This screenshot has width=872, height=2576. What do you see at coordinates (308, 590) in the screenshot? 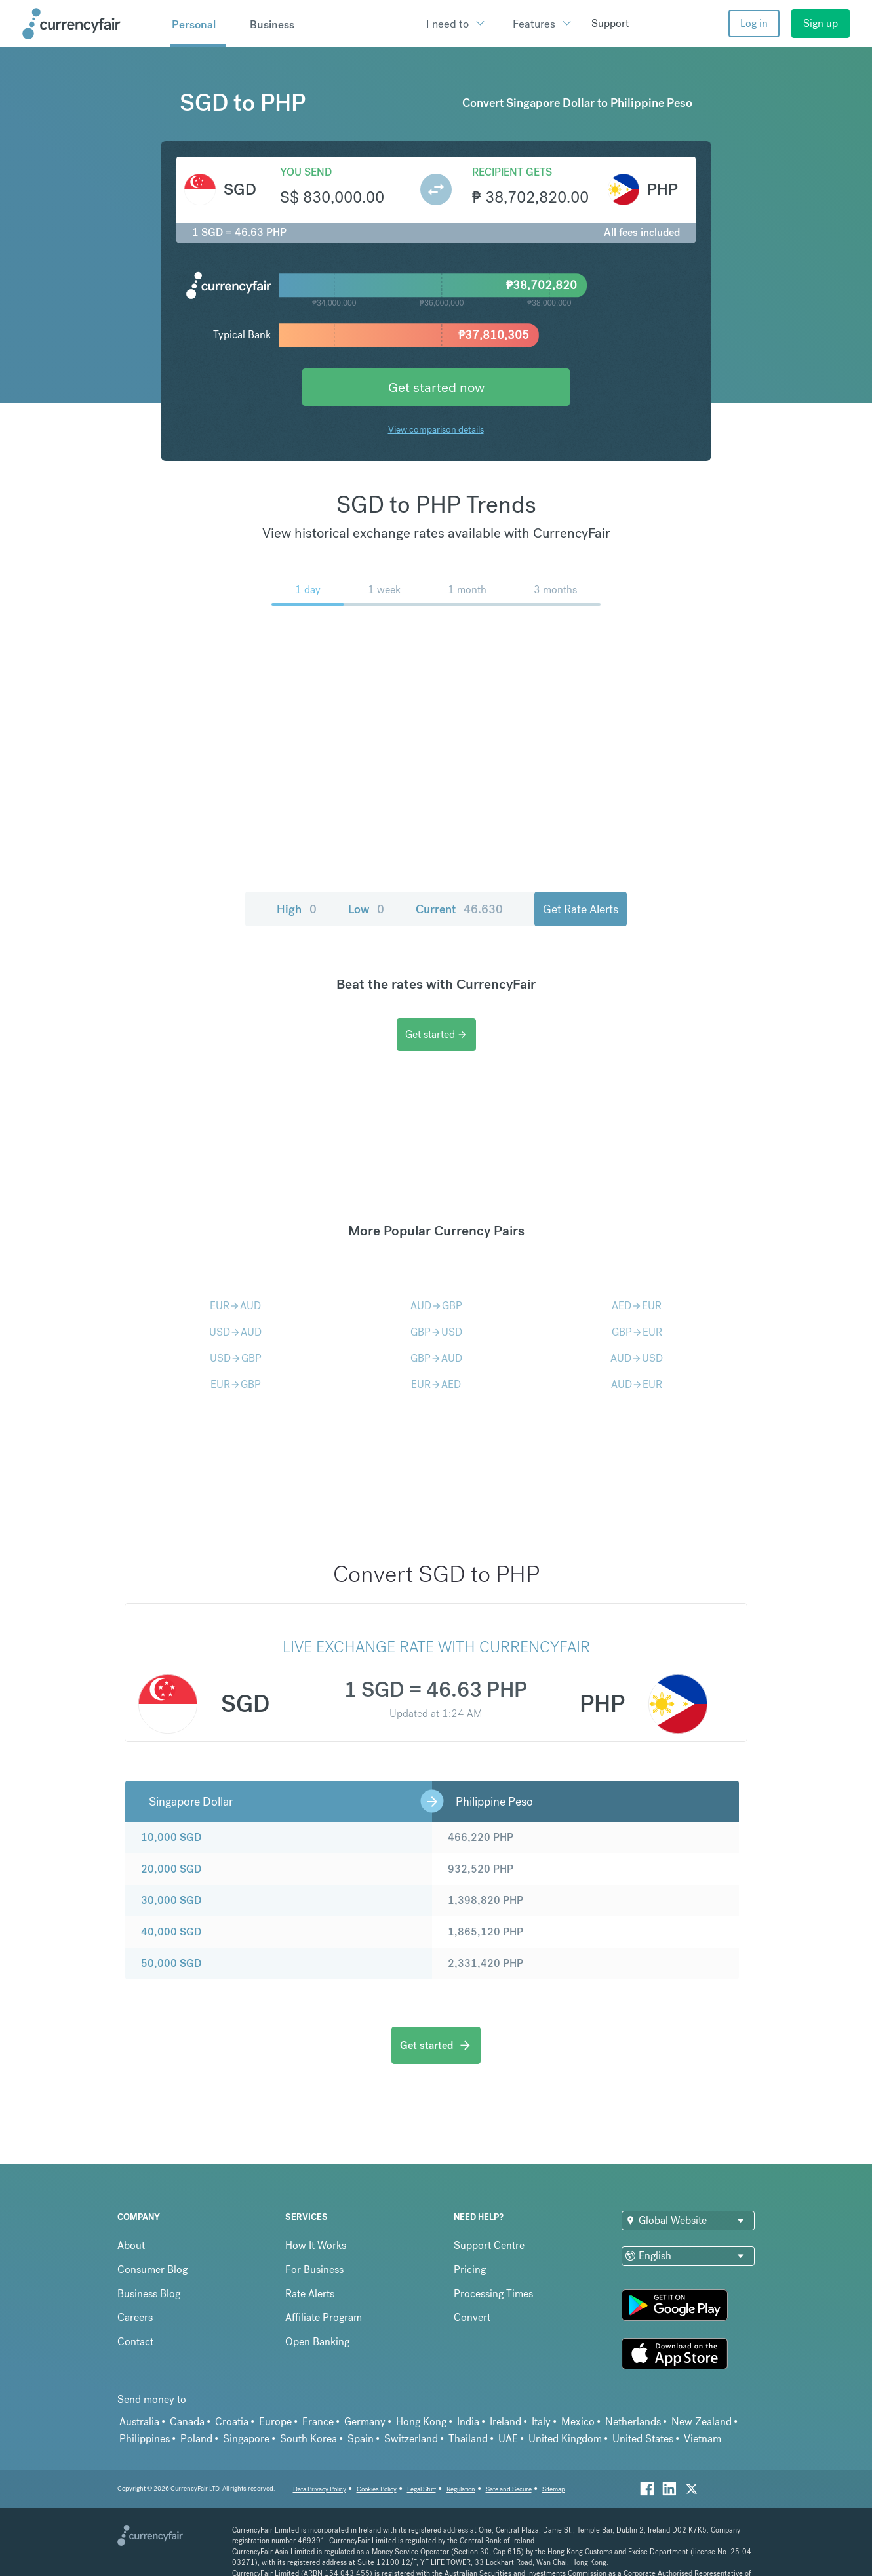
I see `1 day [menuitem]` at bounding box center [308, 590].